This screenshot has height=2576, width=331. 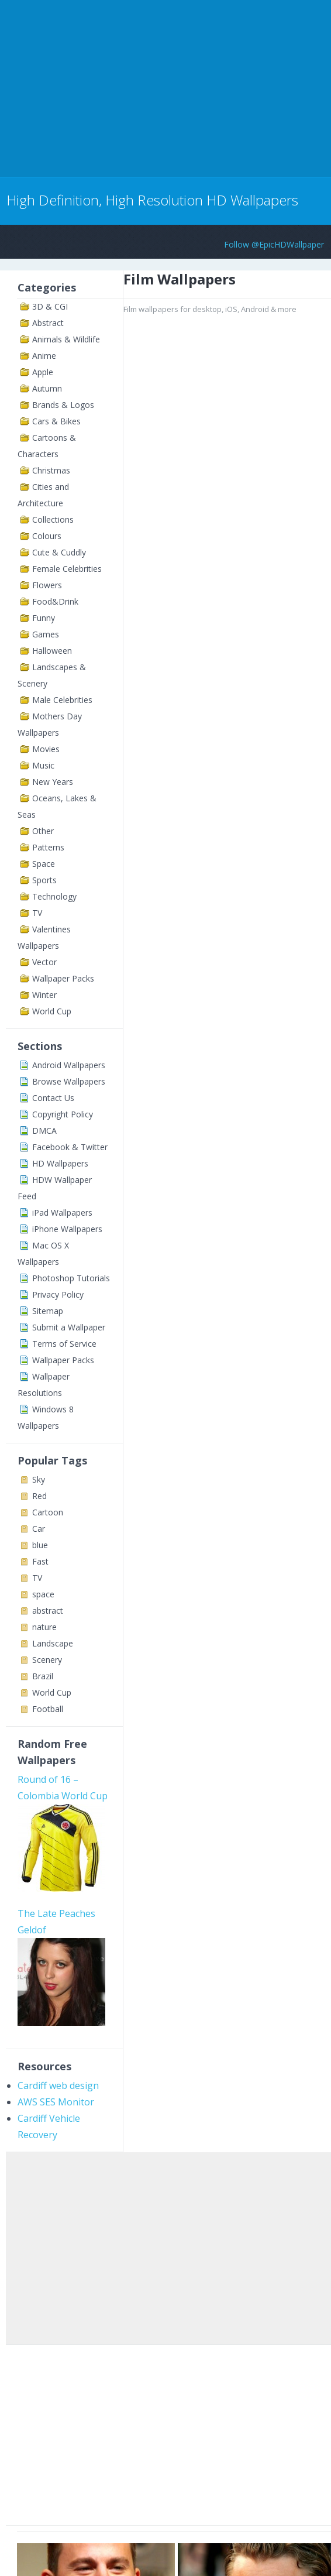 I want to click on Wallpaper Packs, so click(x=63, y=978).